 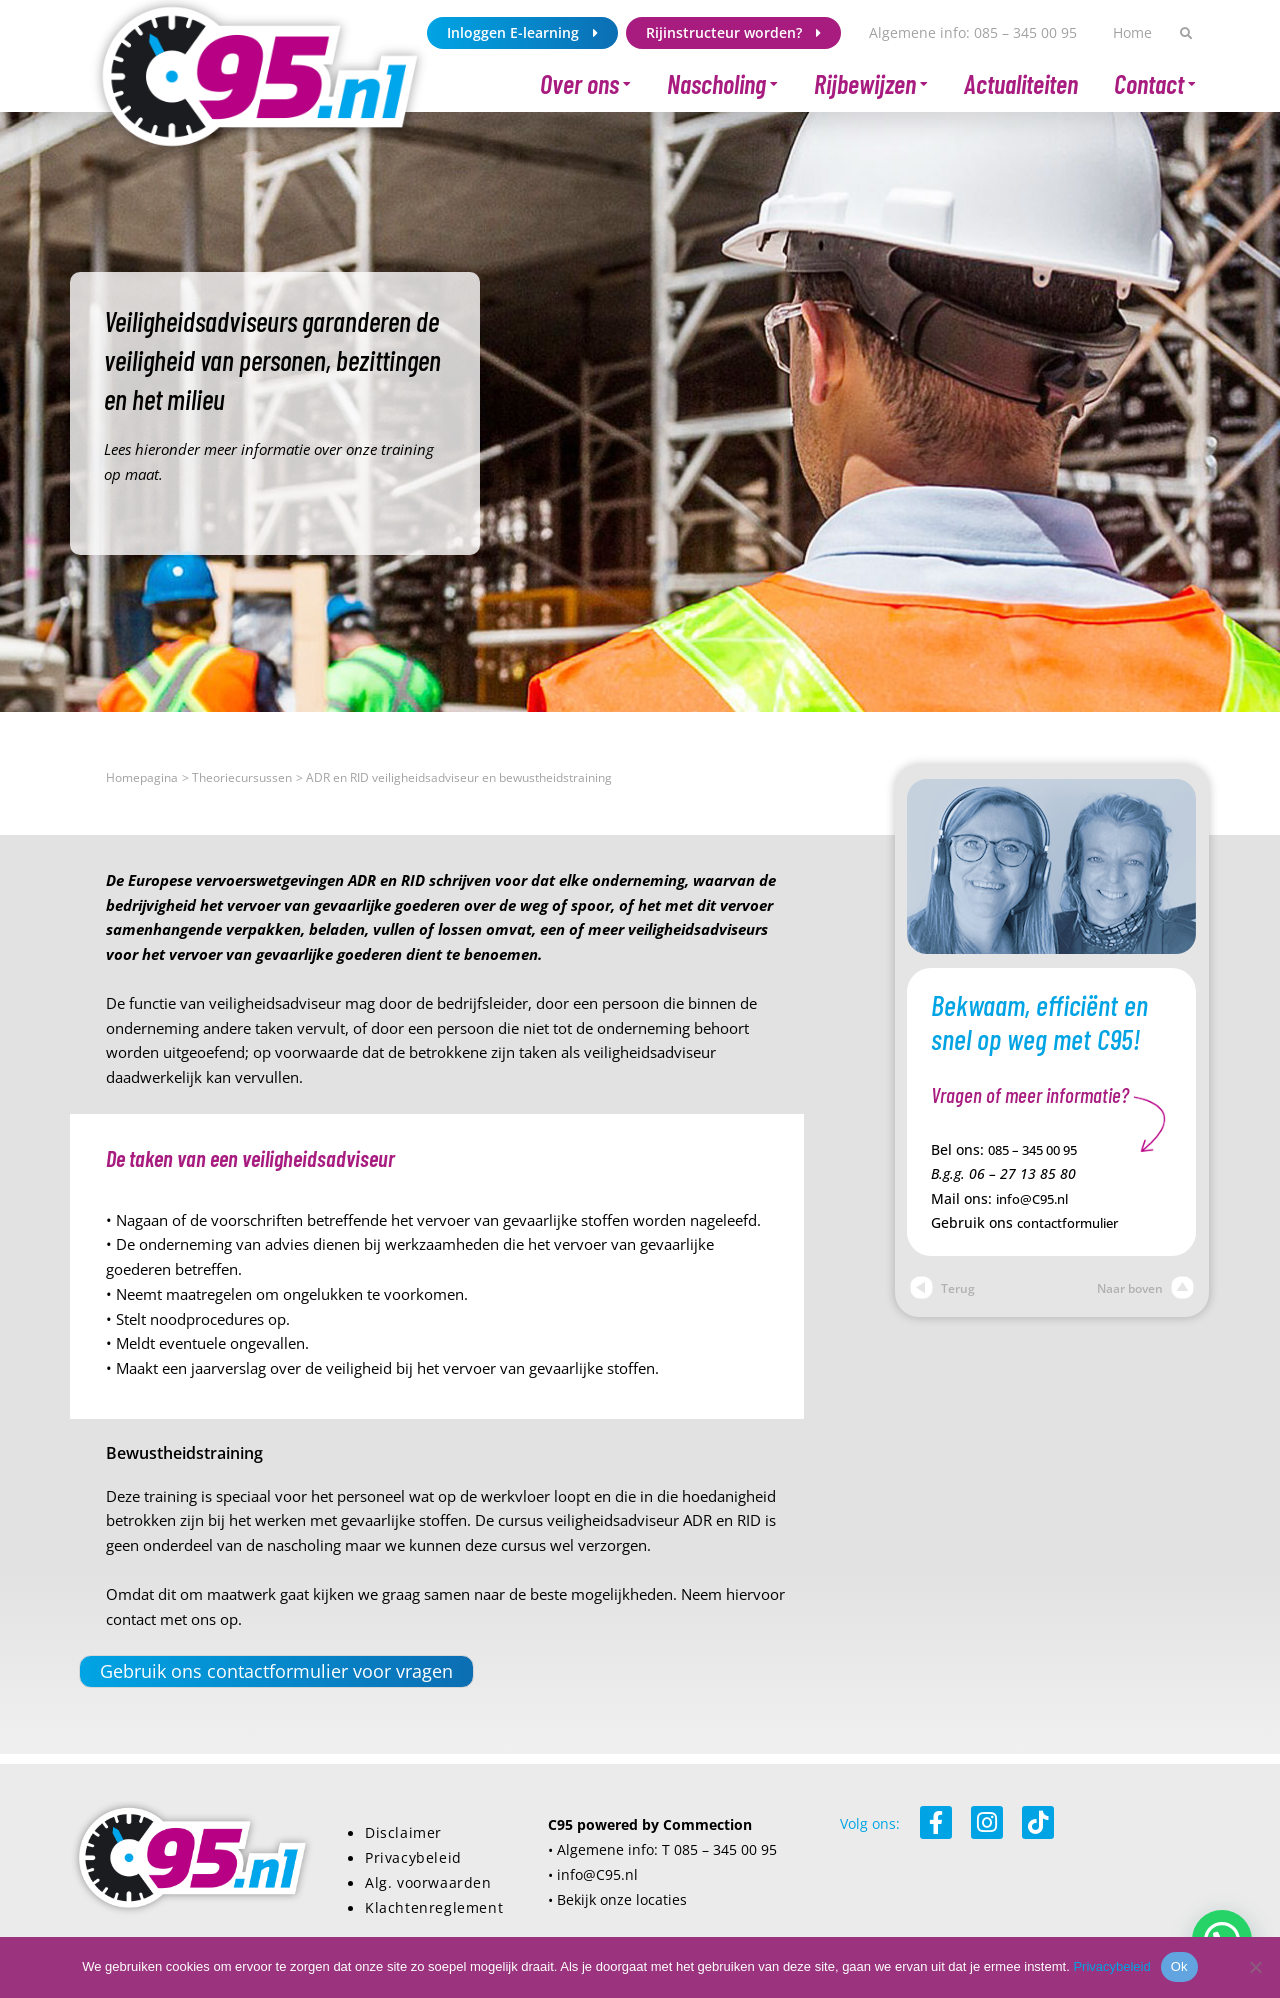 What do you see at coordinates (1155, 84) in the screenshot?
I see `Contact` at bounding box center [1155, 84].